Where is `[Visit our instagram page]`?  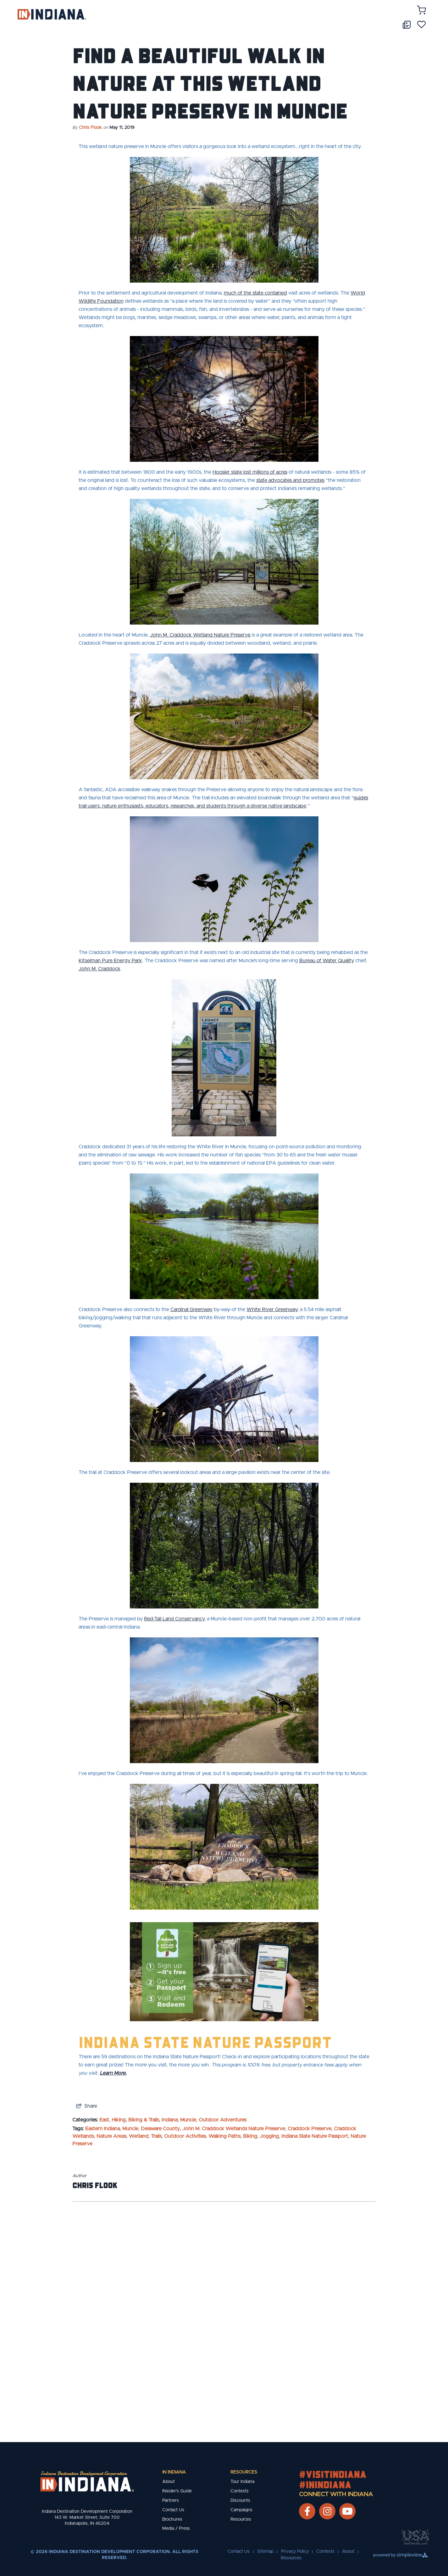 [Visit our instagram page] is located at coordinates (327, 2511).